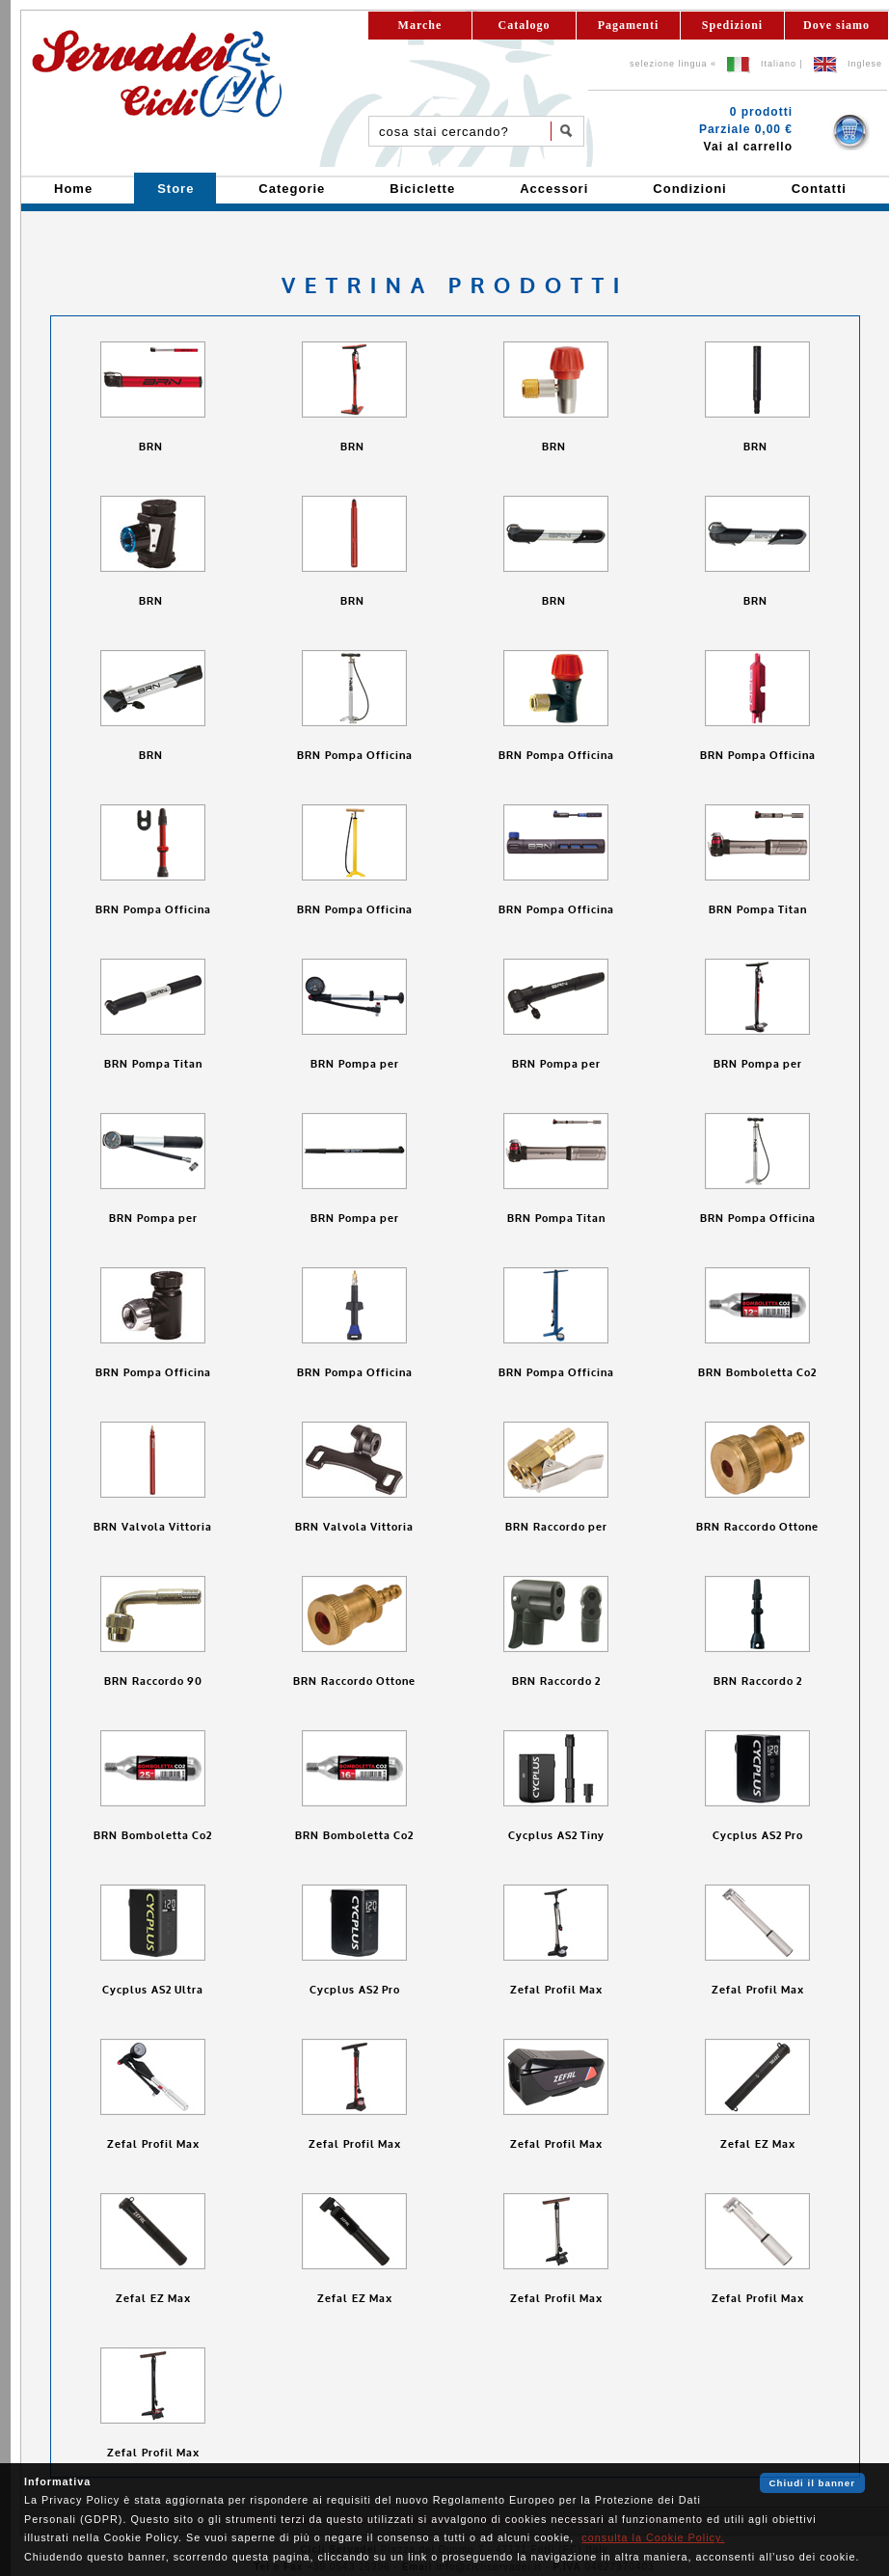 This screenshot has width=889, height=2576. Describe the element at coordinates (836, 25) in the screenshot. I see `Dove siamo` at that location.